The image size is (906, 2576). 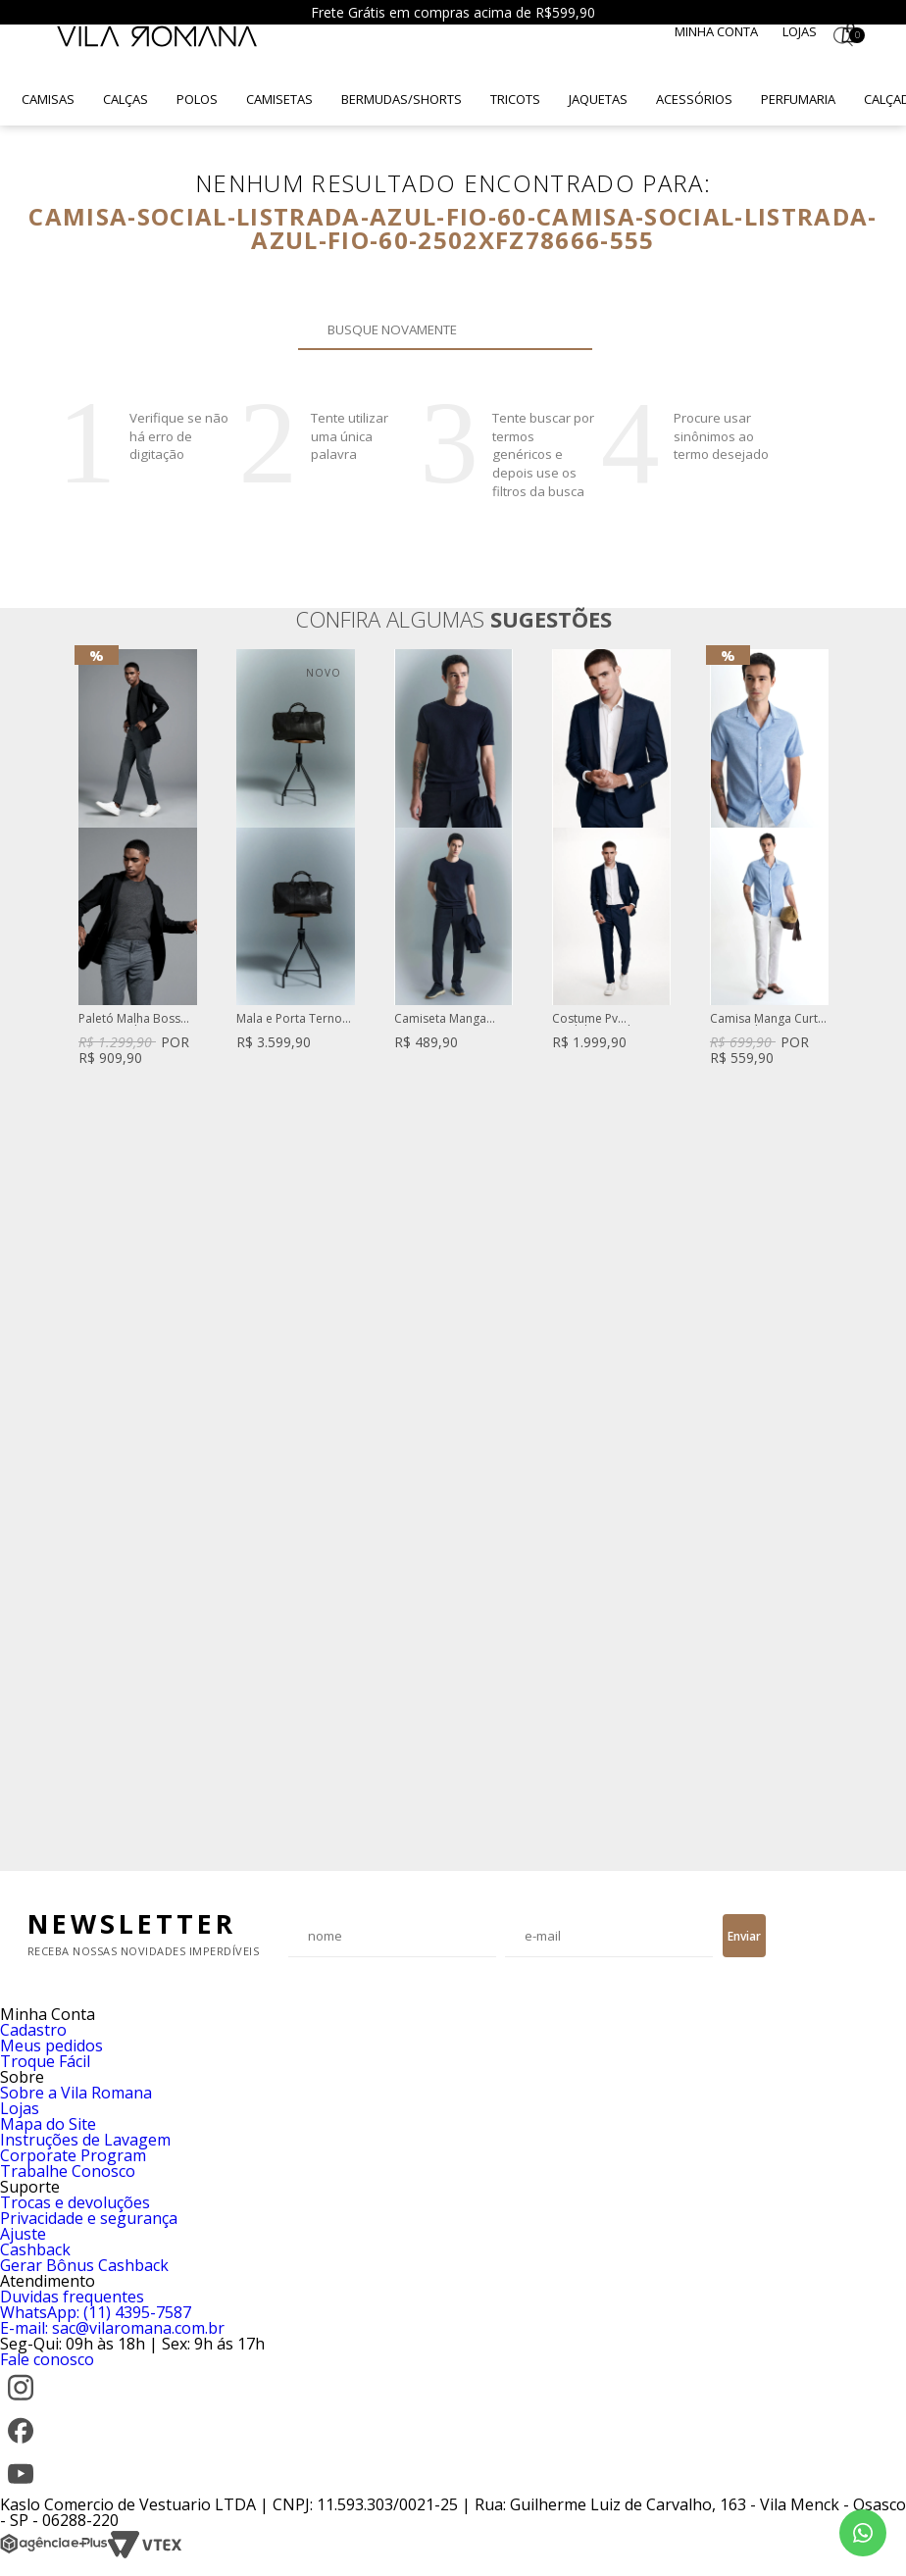 What do you see at coordinates (95, 2312) in the screenshot?
I see `WhatsApp: (11) 4395-7587` at bounding box center [95, 2312].